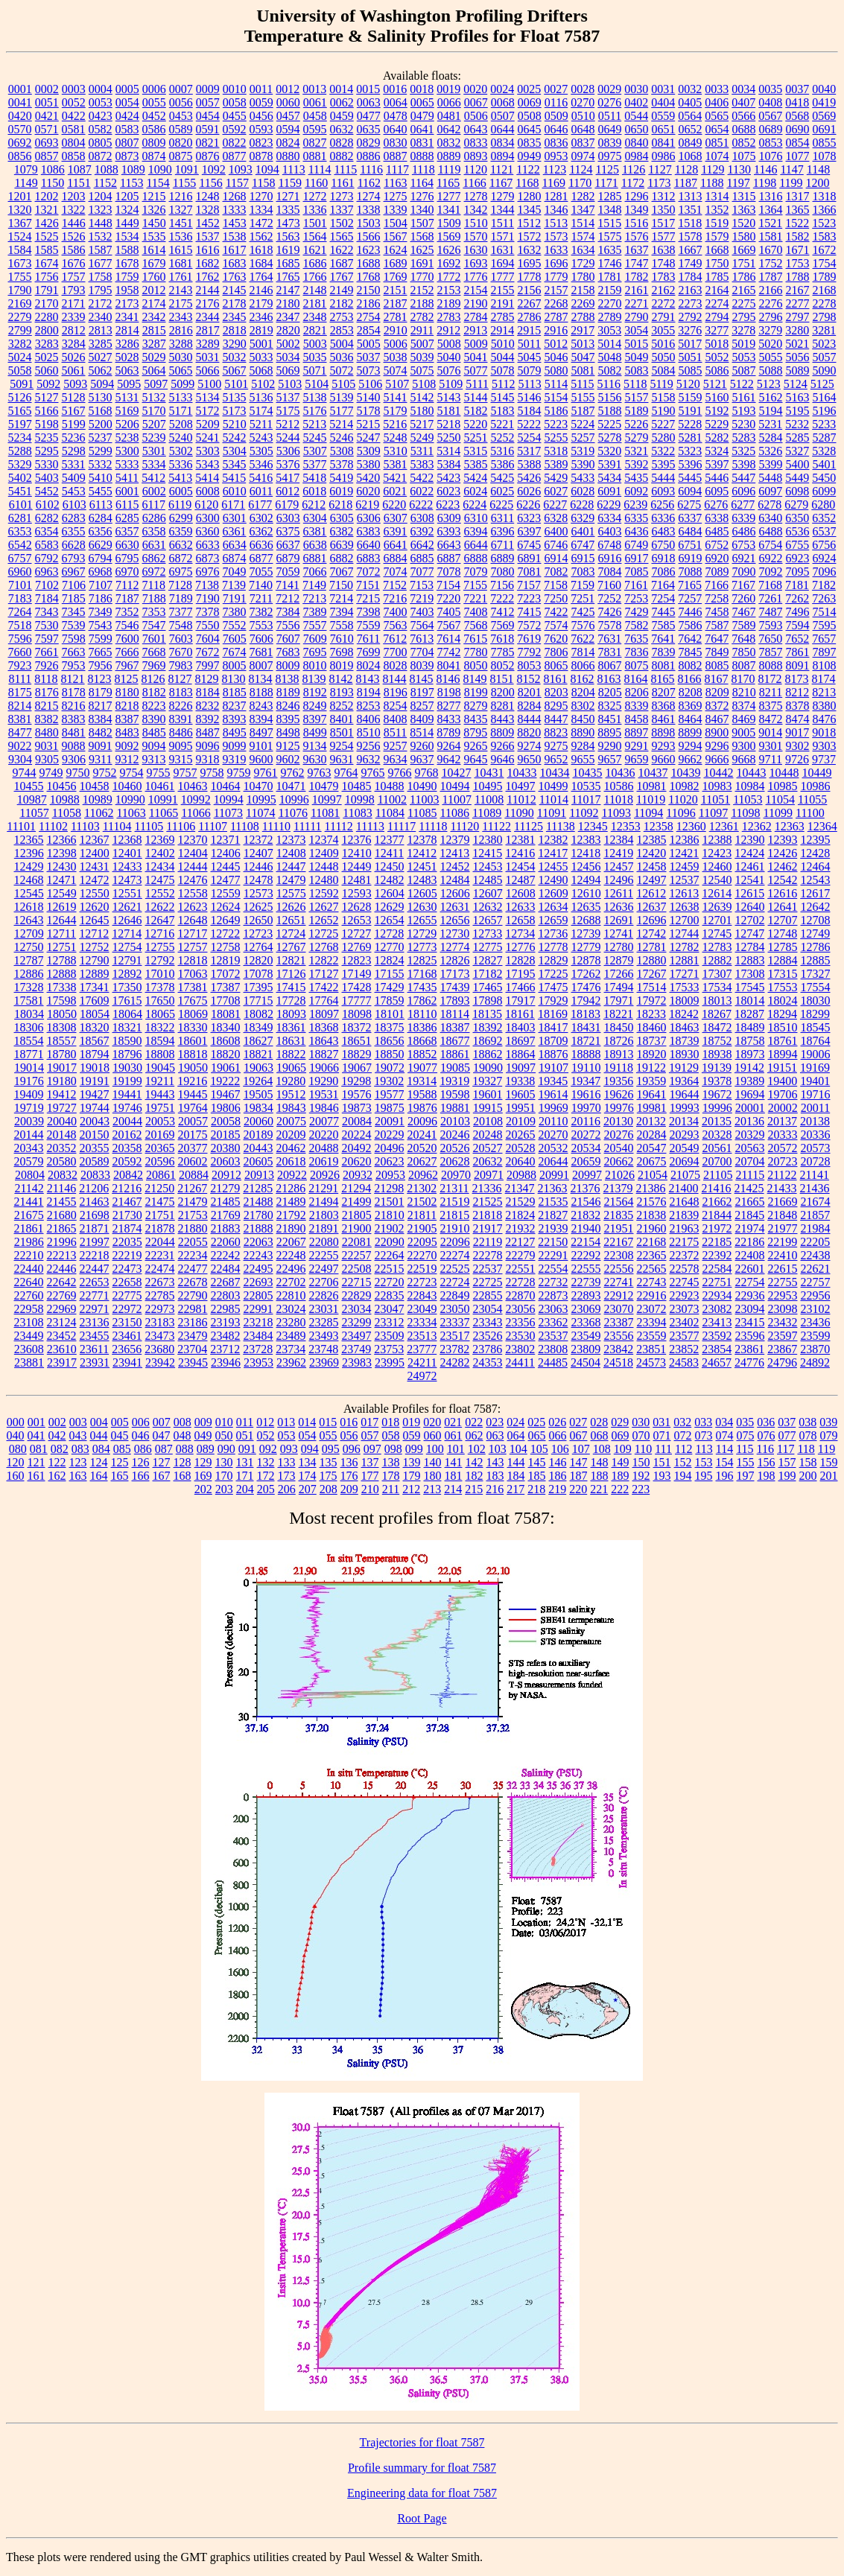 The image size is (844, 2576). I want to click on 18294, so click(782, 1014).